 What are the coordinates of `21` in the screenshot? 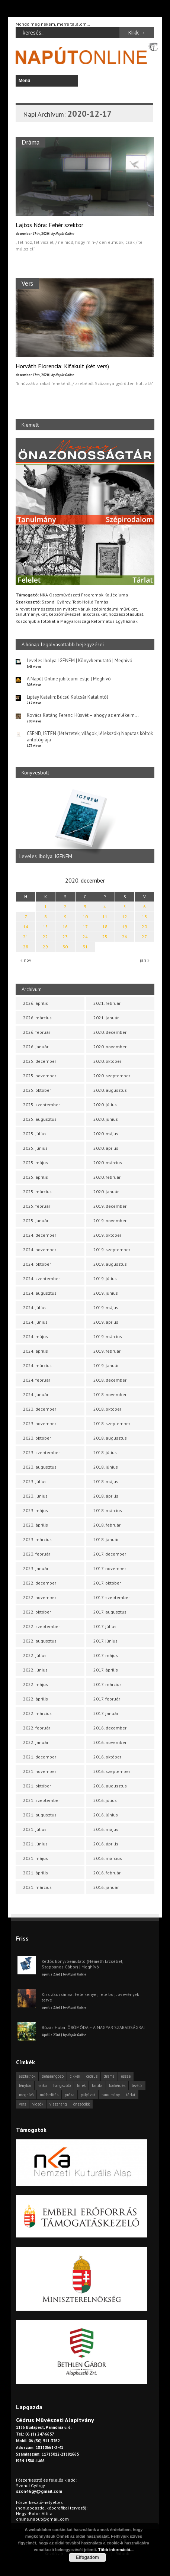 It's located at (25, 936).